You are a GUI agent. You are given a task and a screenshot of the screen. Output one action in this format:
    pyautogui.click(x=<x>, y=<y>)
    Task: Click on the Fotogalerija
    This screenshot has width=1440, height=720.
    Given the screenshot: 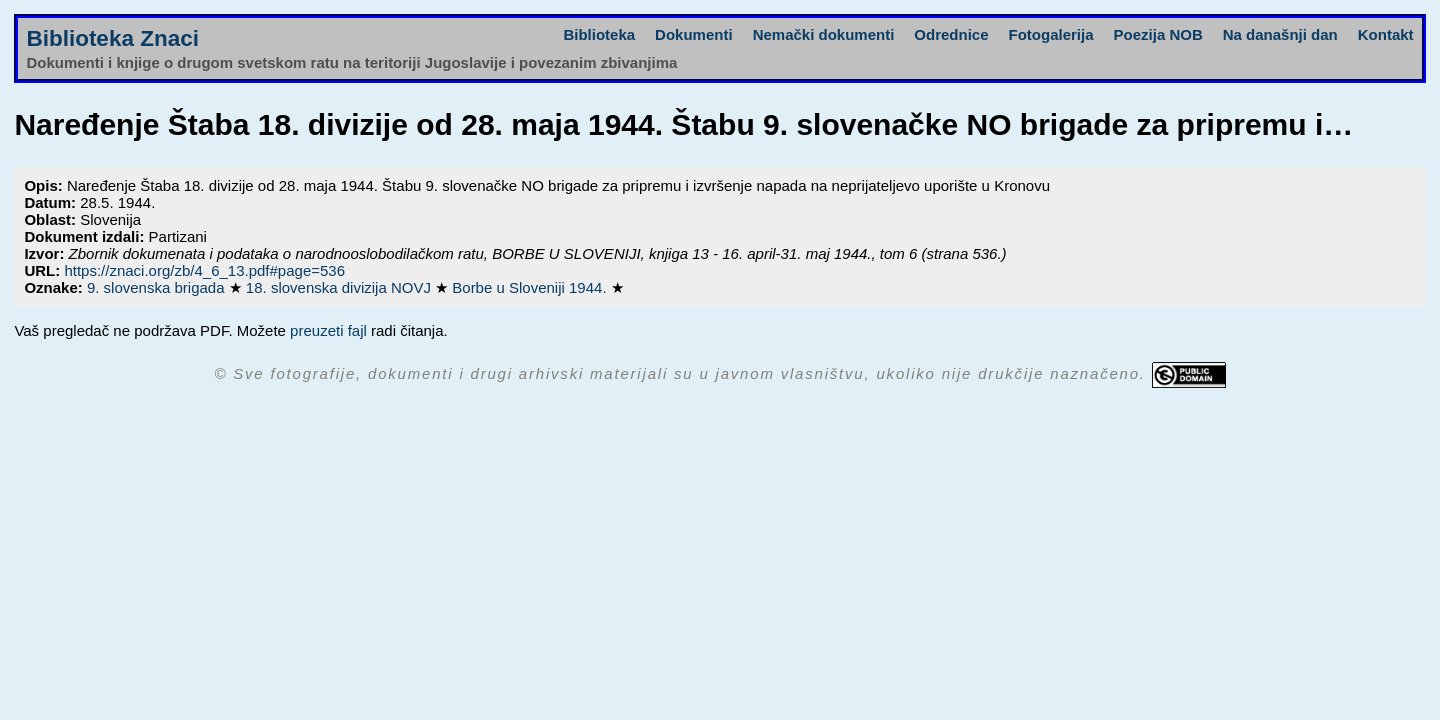 What is the action you would take?
    pyautogui.click(x=1051, y=34)
    